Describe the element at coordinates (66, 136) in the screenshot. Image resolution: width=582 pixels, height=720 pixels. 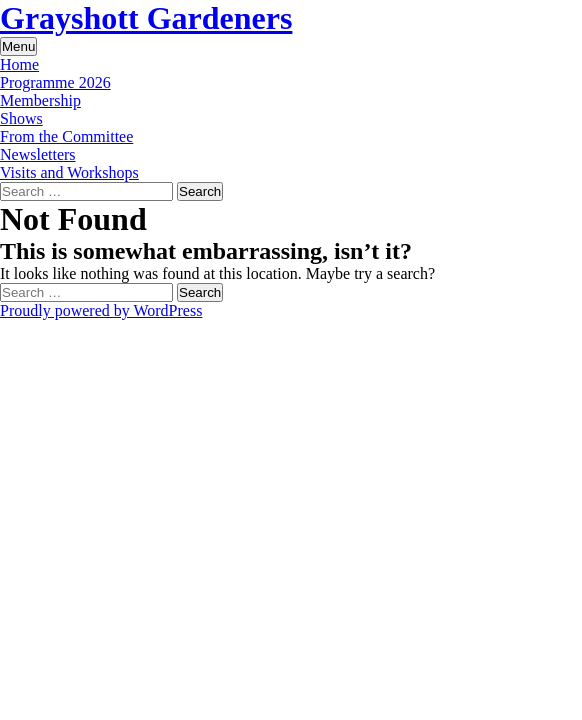
I see `From the Committee` at that location.